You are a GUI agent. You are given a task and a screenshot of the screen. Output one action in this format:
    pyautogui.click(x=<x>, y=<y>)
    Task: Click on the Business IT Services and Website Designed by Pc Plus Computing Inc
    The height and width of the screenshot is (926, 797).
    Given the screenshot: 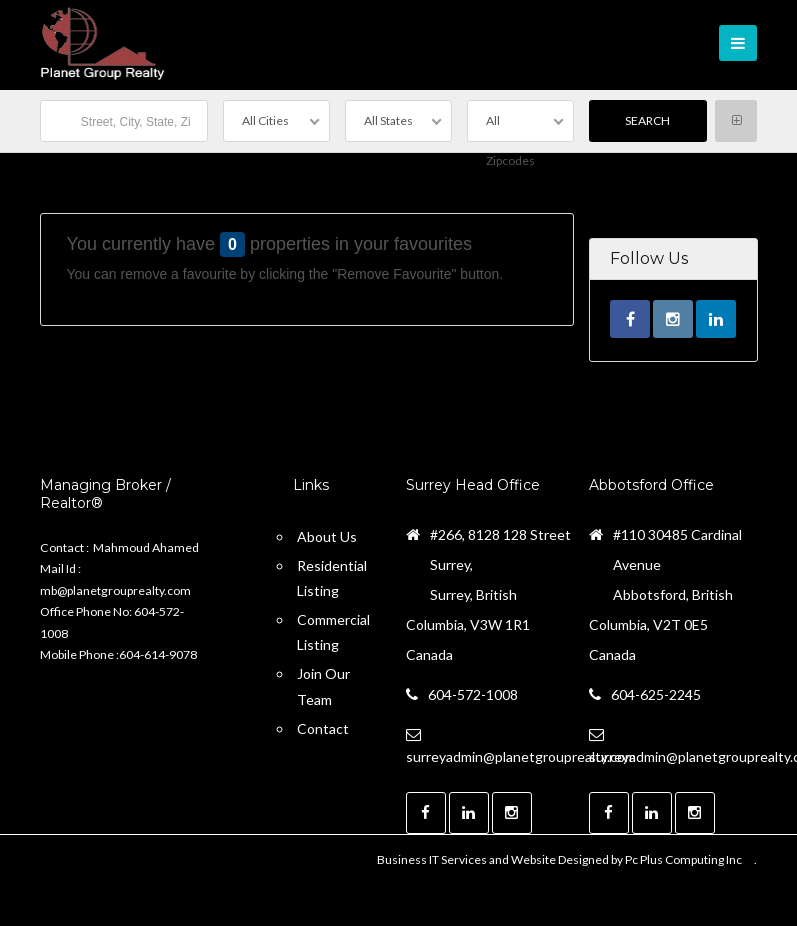 What is the action you would take?
    pyautogui.click(x=559, y=859)
    